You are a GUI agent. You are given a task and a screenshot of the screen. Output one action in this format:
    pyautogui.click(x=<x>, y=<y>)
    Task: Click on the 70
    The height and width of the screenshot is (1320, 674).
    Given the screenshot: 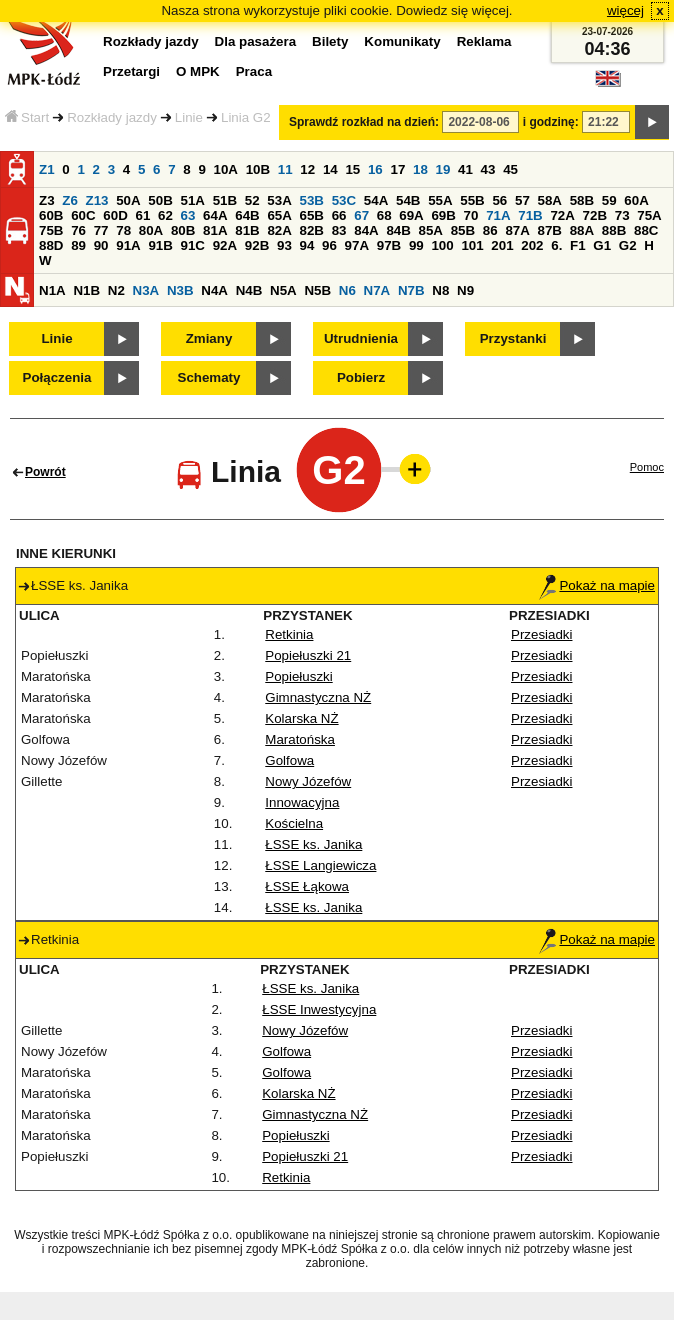 What is the action you would take?
    pyautogui.click(x=471, y=215)
    